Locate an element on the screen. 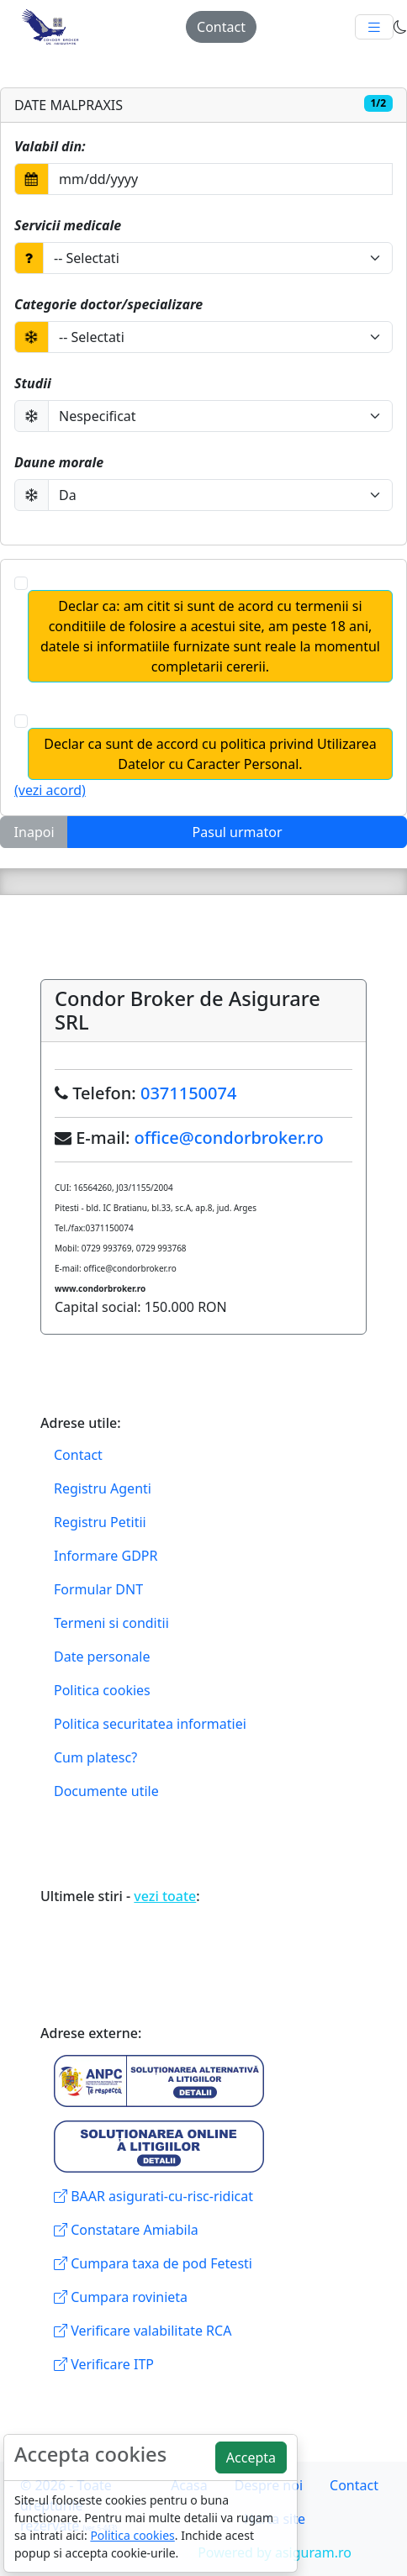 Image resolution: width=407 pixels, height=2576 pixels. Date personale is located at coordinates (102, 1656).